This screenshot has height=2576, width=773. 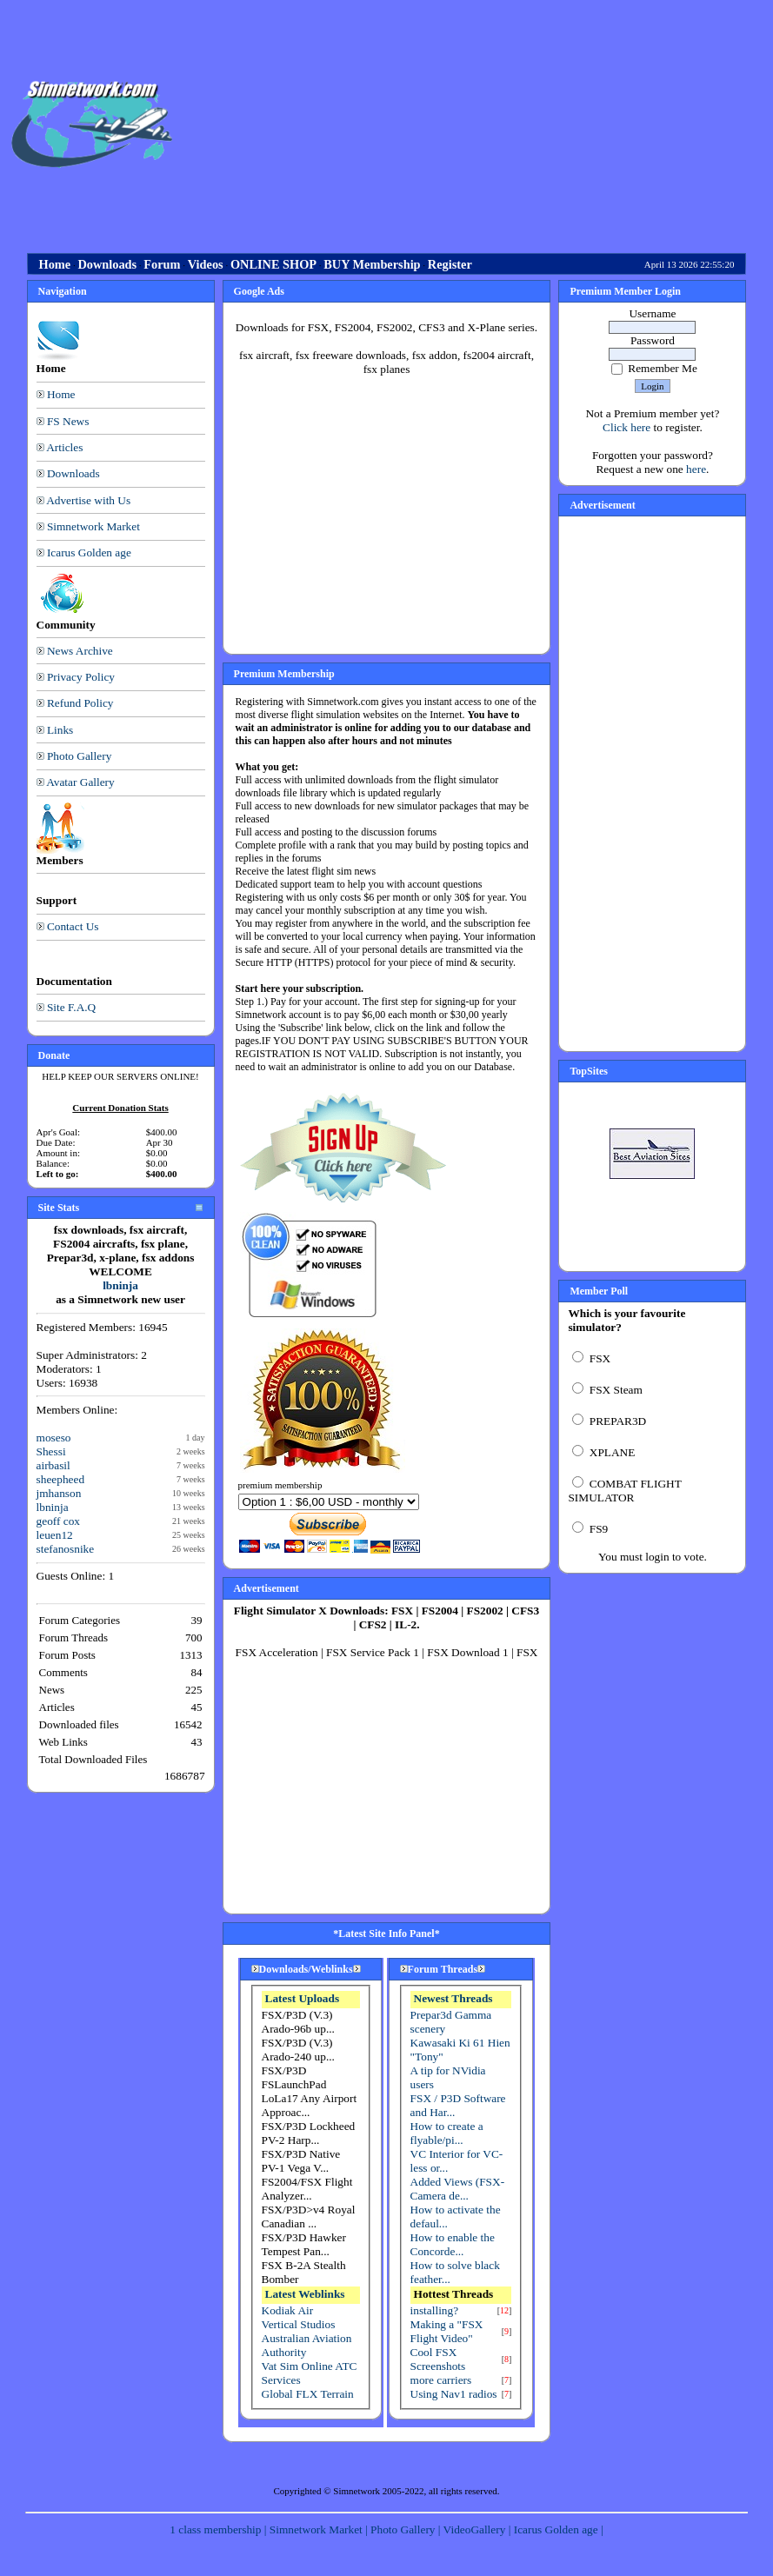 What do you see at coordinates (80, 702) in the screenshot?
I see `Refund Policy` at bounding box center [80, 702].